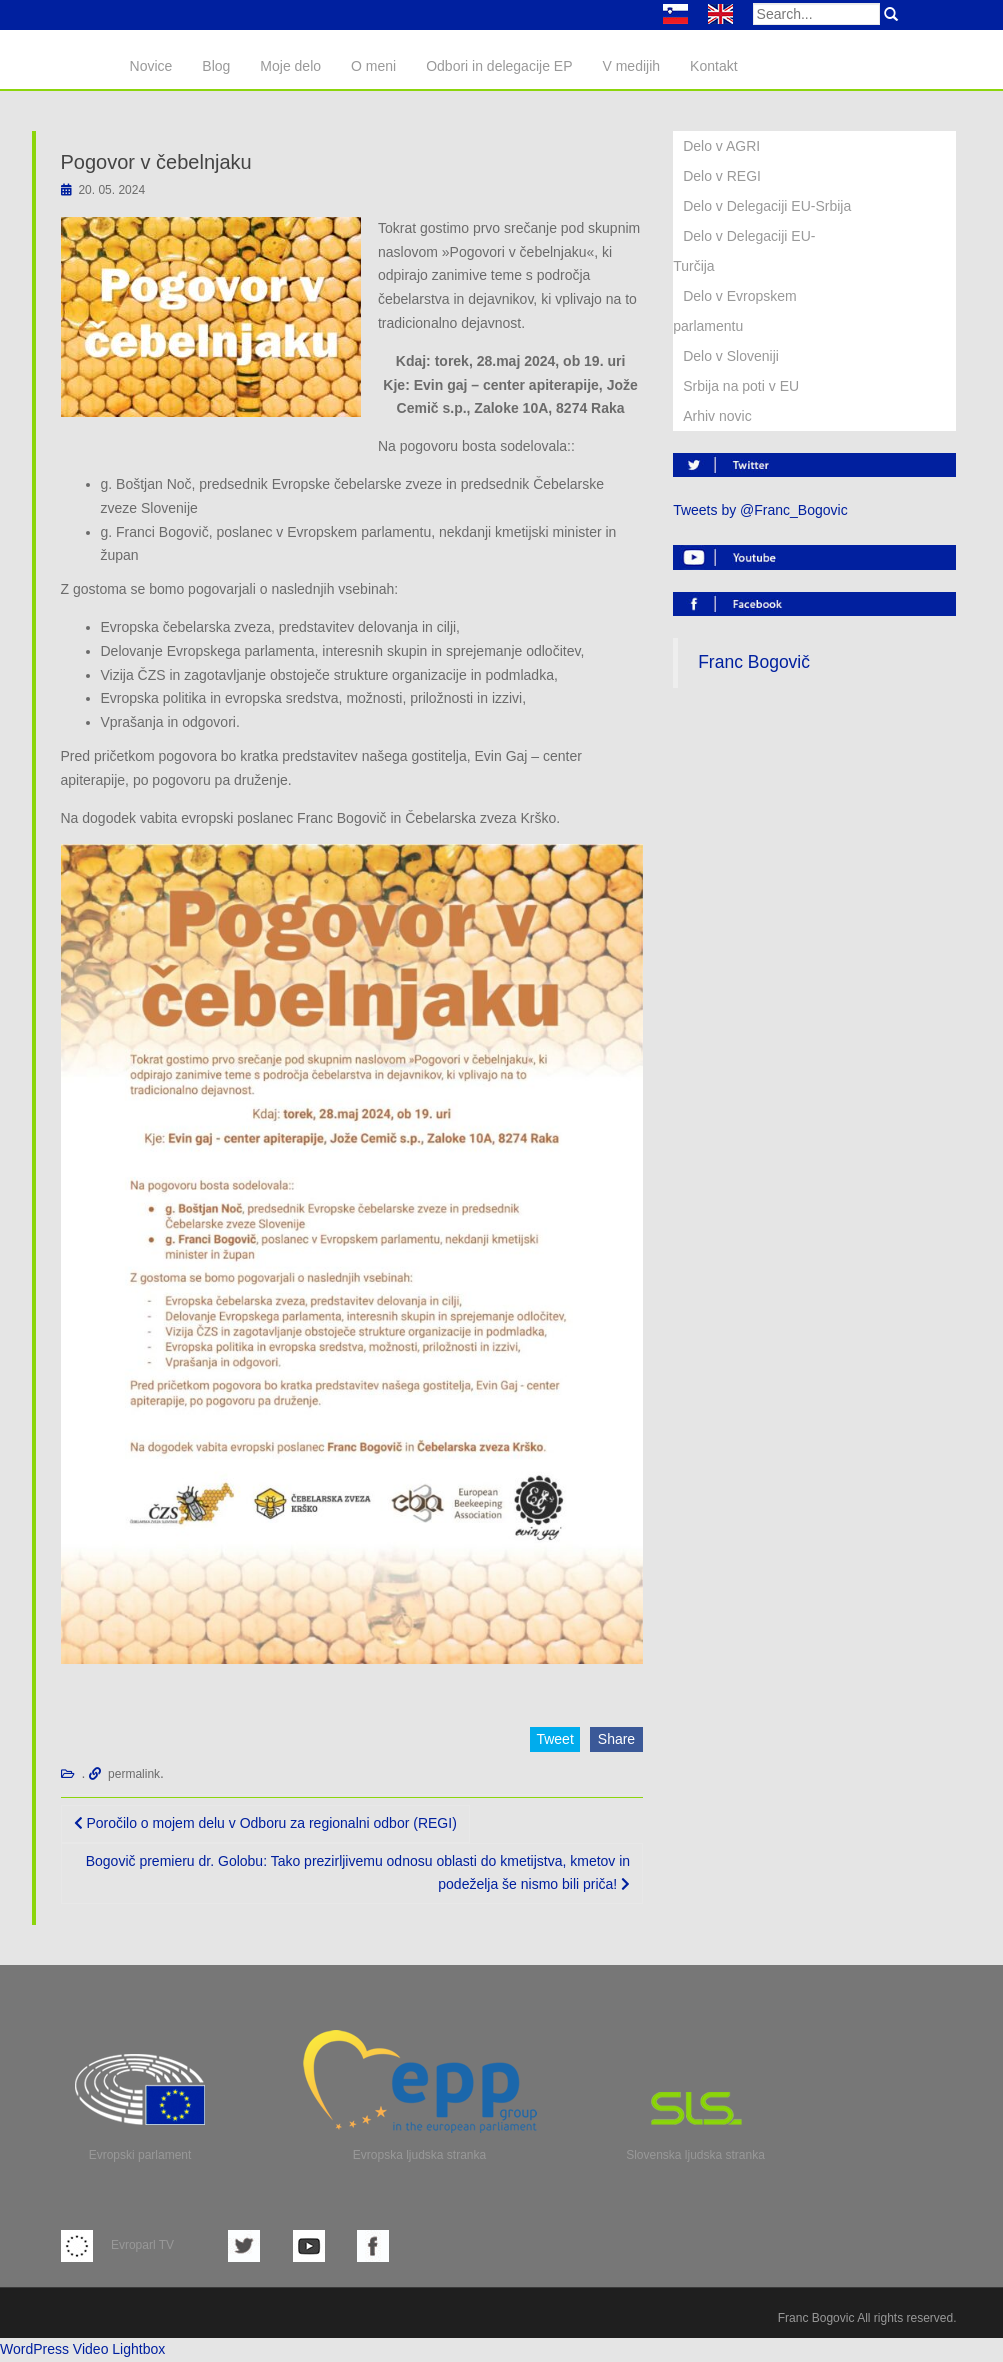  What do you see at coordinates (754, 662) in the screenshot?
I see `Franc Bogovič` at bounding box center [754, 662].